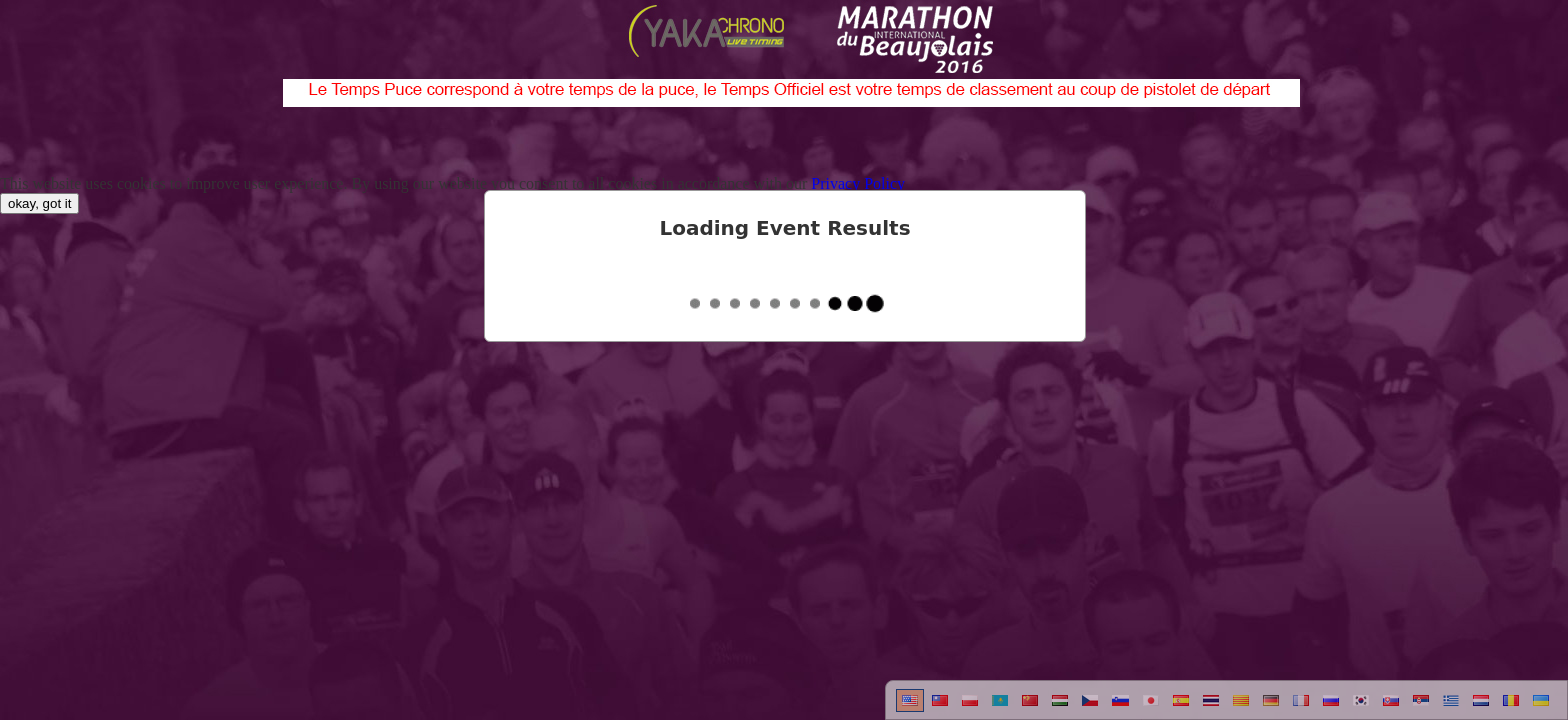 Image resolution: width=1568 pixels, height=720 pixels. I want to click on Privacy Policy, so click(858, 183).